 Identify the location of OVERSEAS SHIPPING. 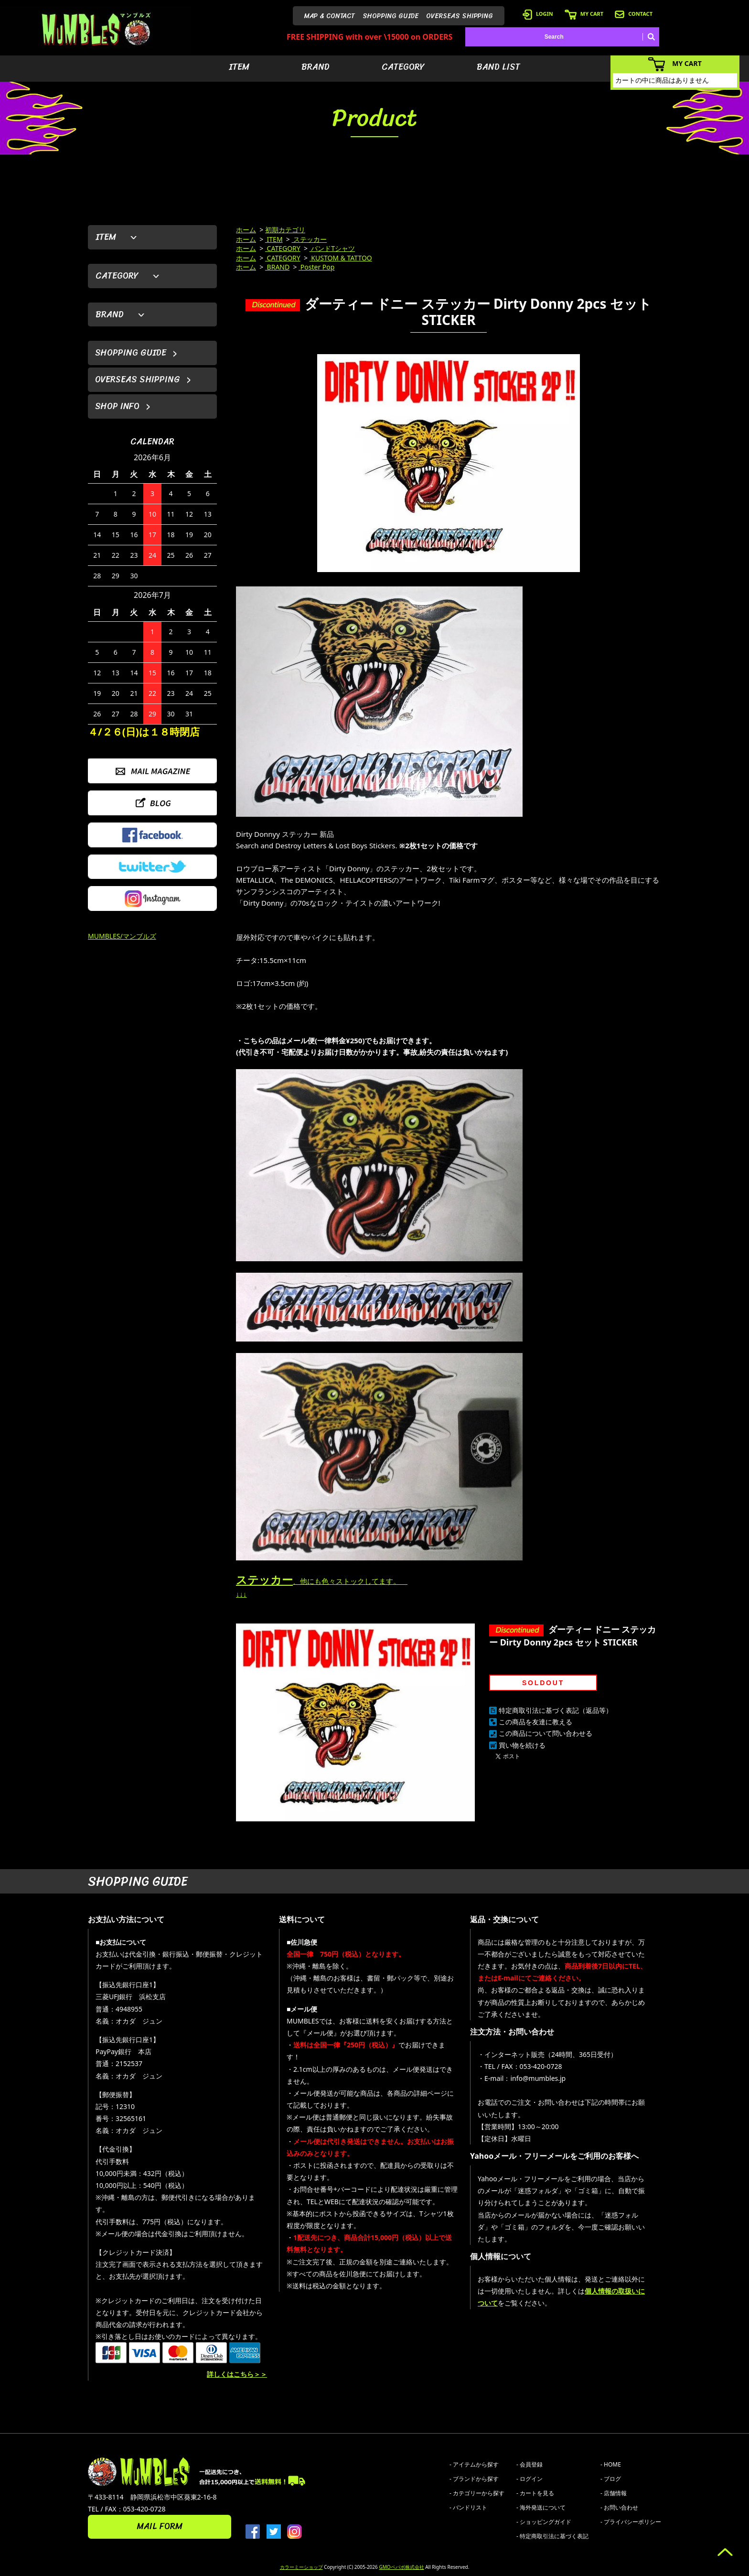
(459, 16).